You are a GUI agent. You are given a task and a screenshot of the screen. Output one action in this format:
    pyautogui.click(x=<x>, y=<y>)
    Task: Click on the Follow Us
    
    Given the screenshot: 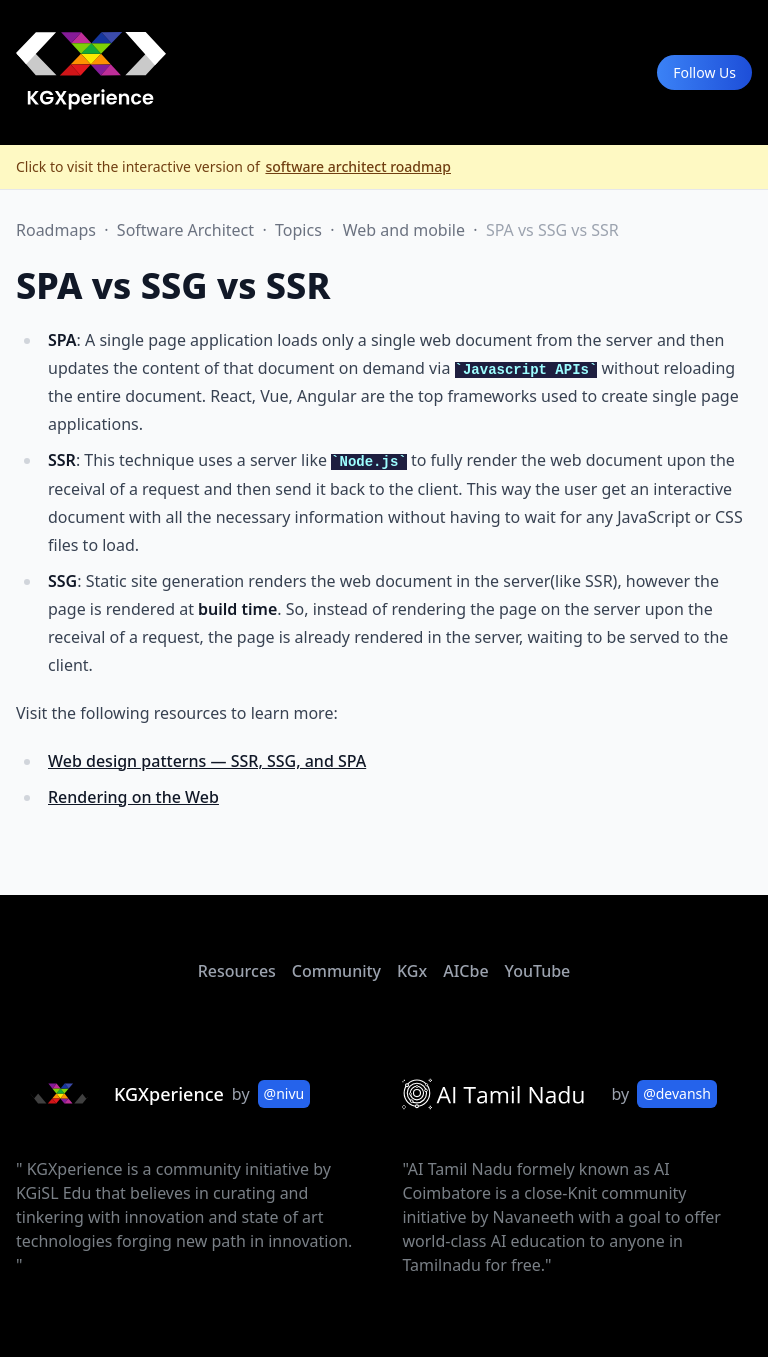 What is the action you would take?
    pyautogui.click(x=704, y=72)
    